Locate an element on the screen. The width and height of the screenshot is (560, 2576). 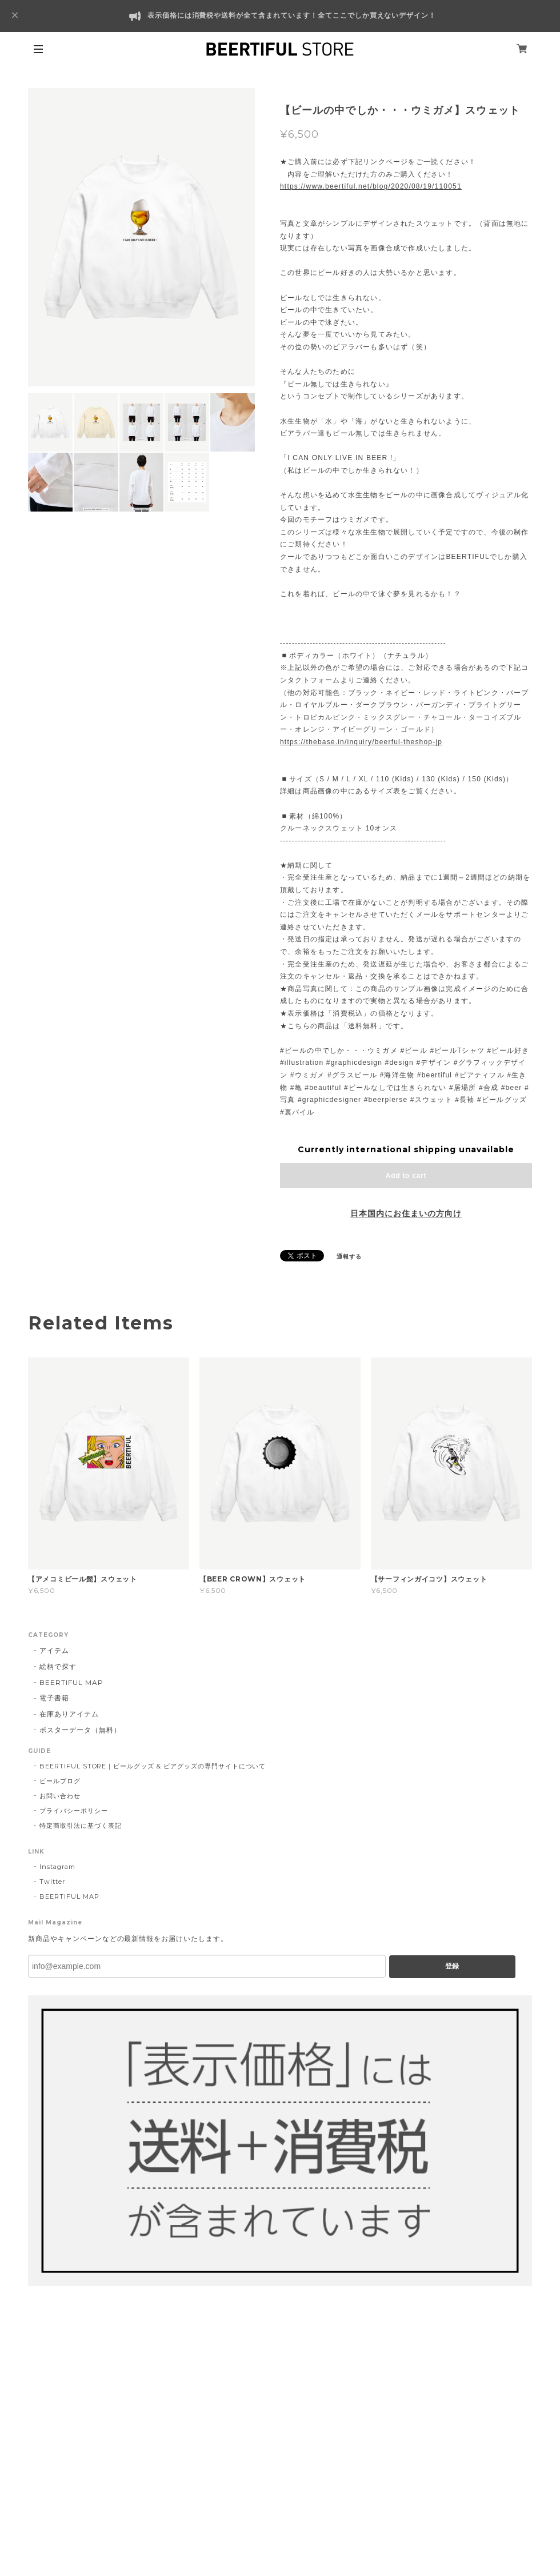
BEERTIFUL MAP is located at coordinates (71, 1682).